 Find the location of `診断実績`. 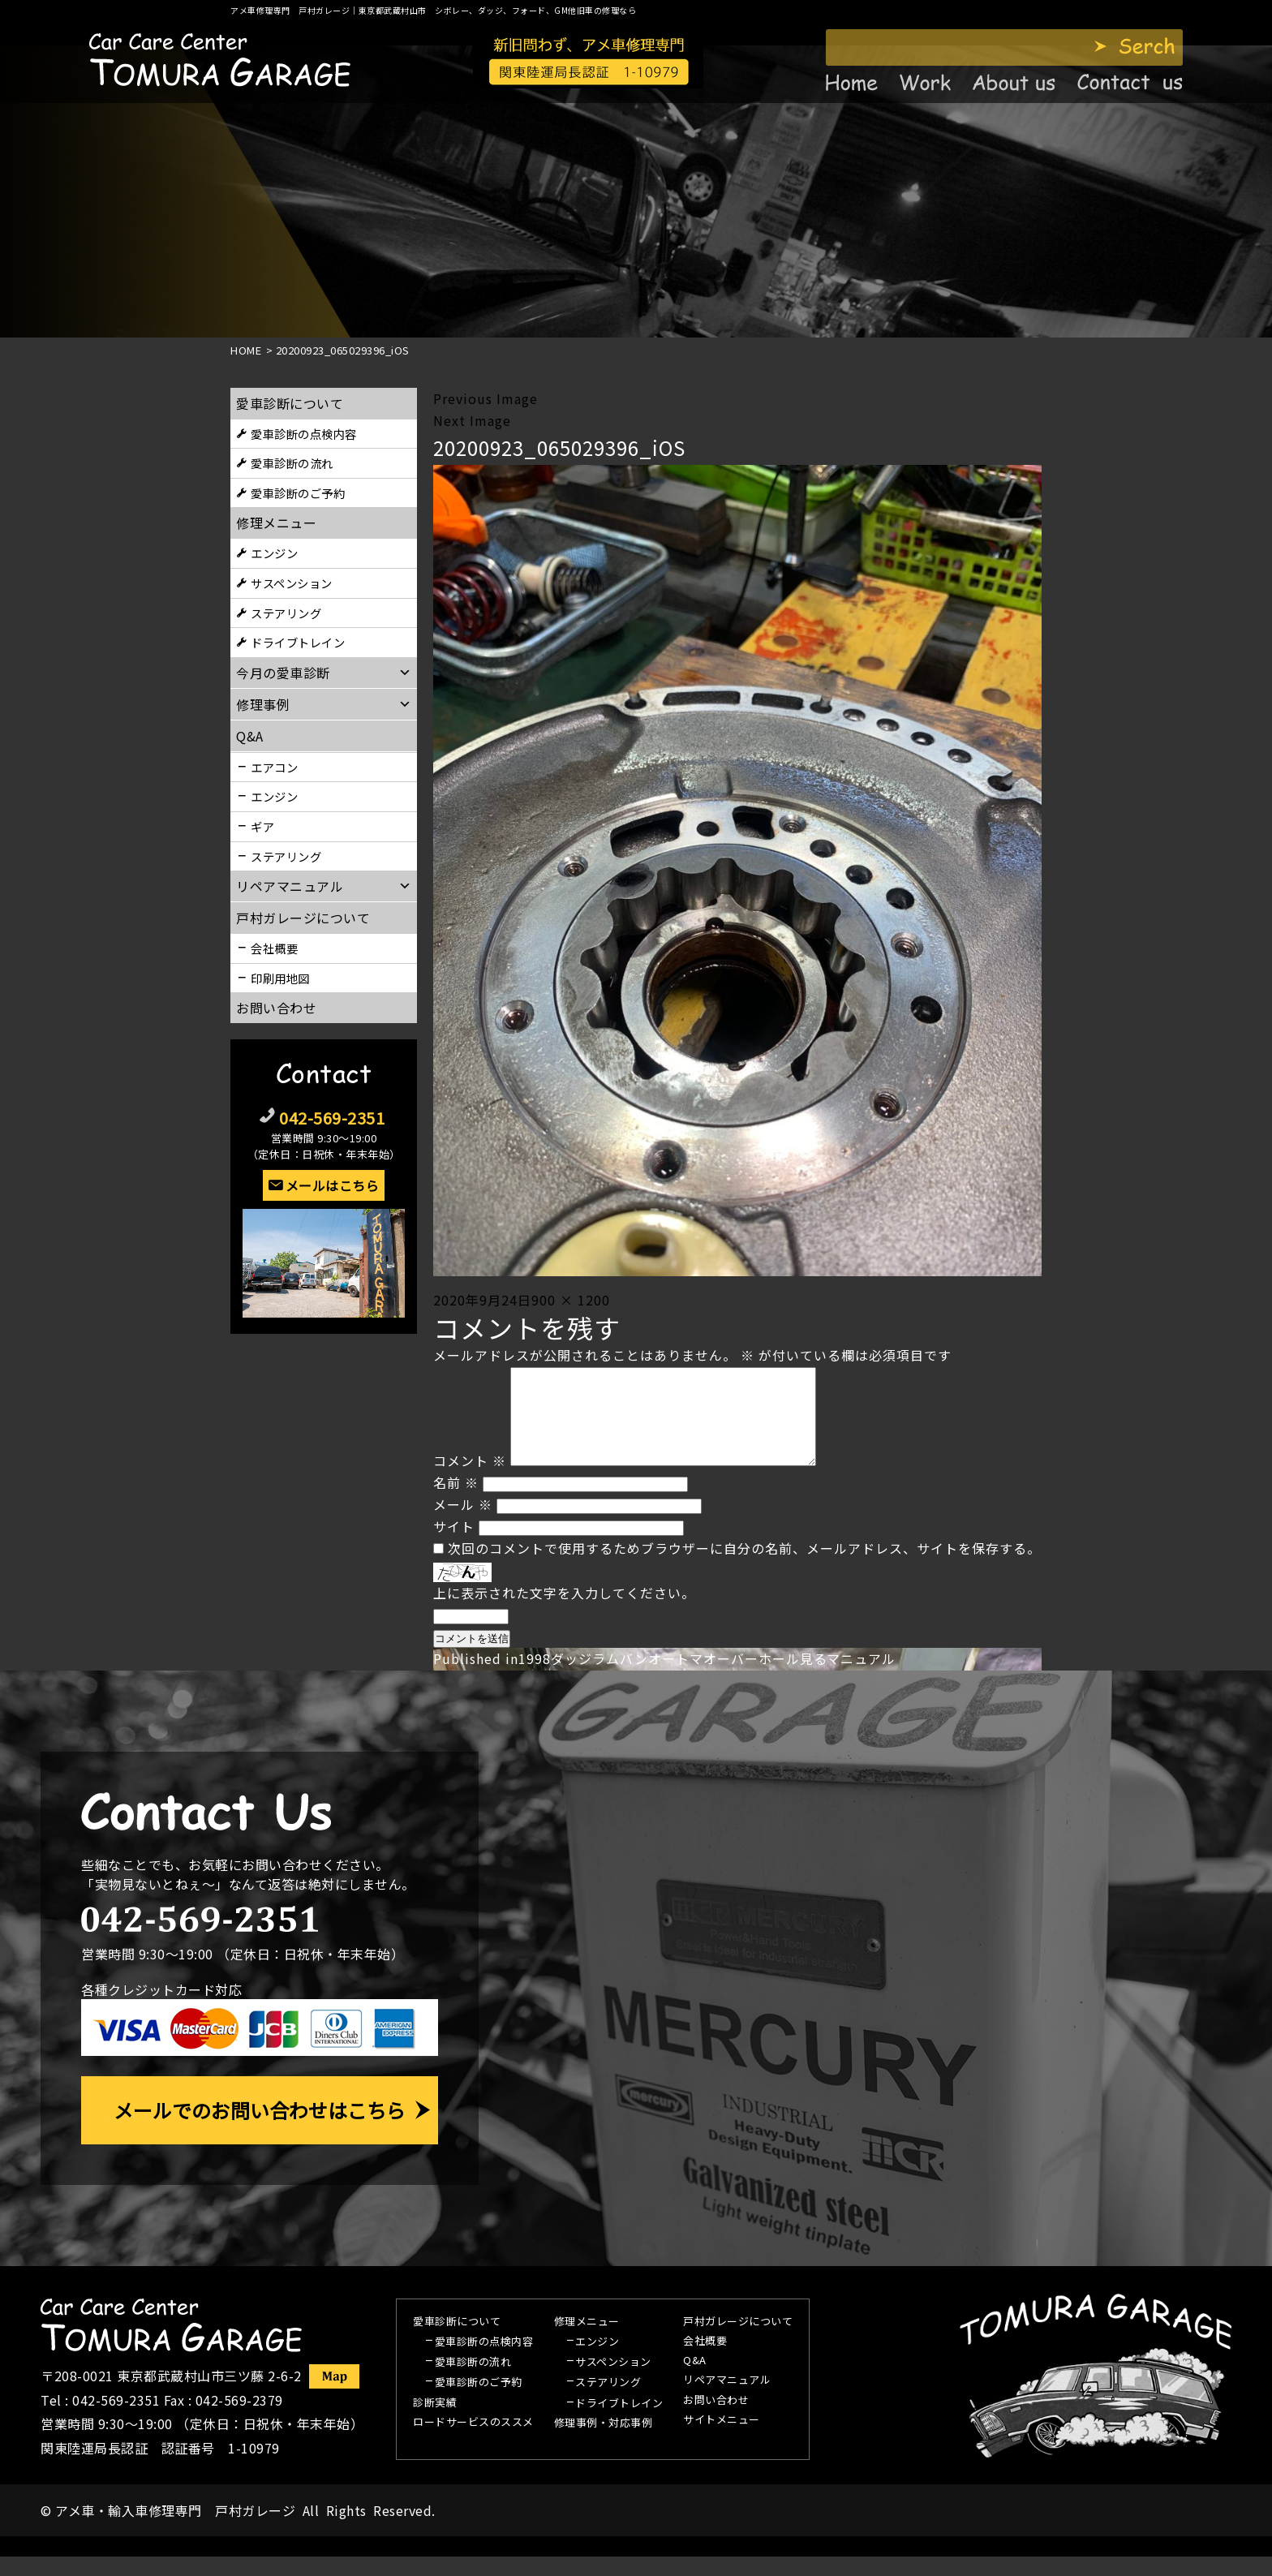

診断実績 is located at coordinates (435, 2422).